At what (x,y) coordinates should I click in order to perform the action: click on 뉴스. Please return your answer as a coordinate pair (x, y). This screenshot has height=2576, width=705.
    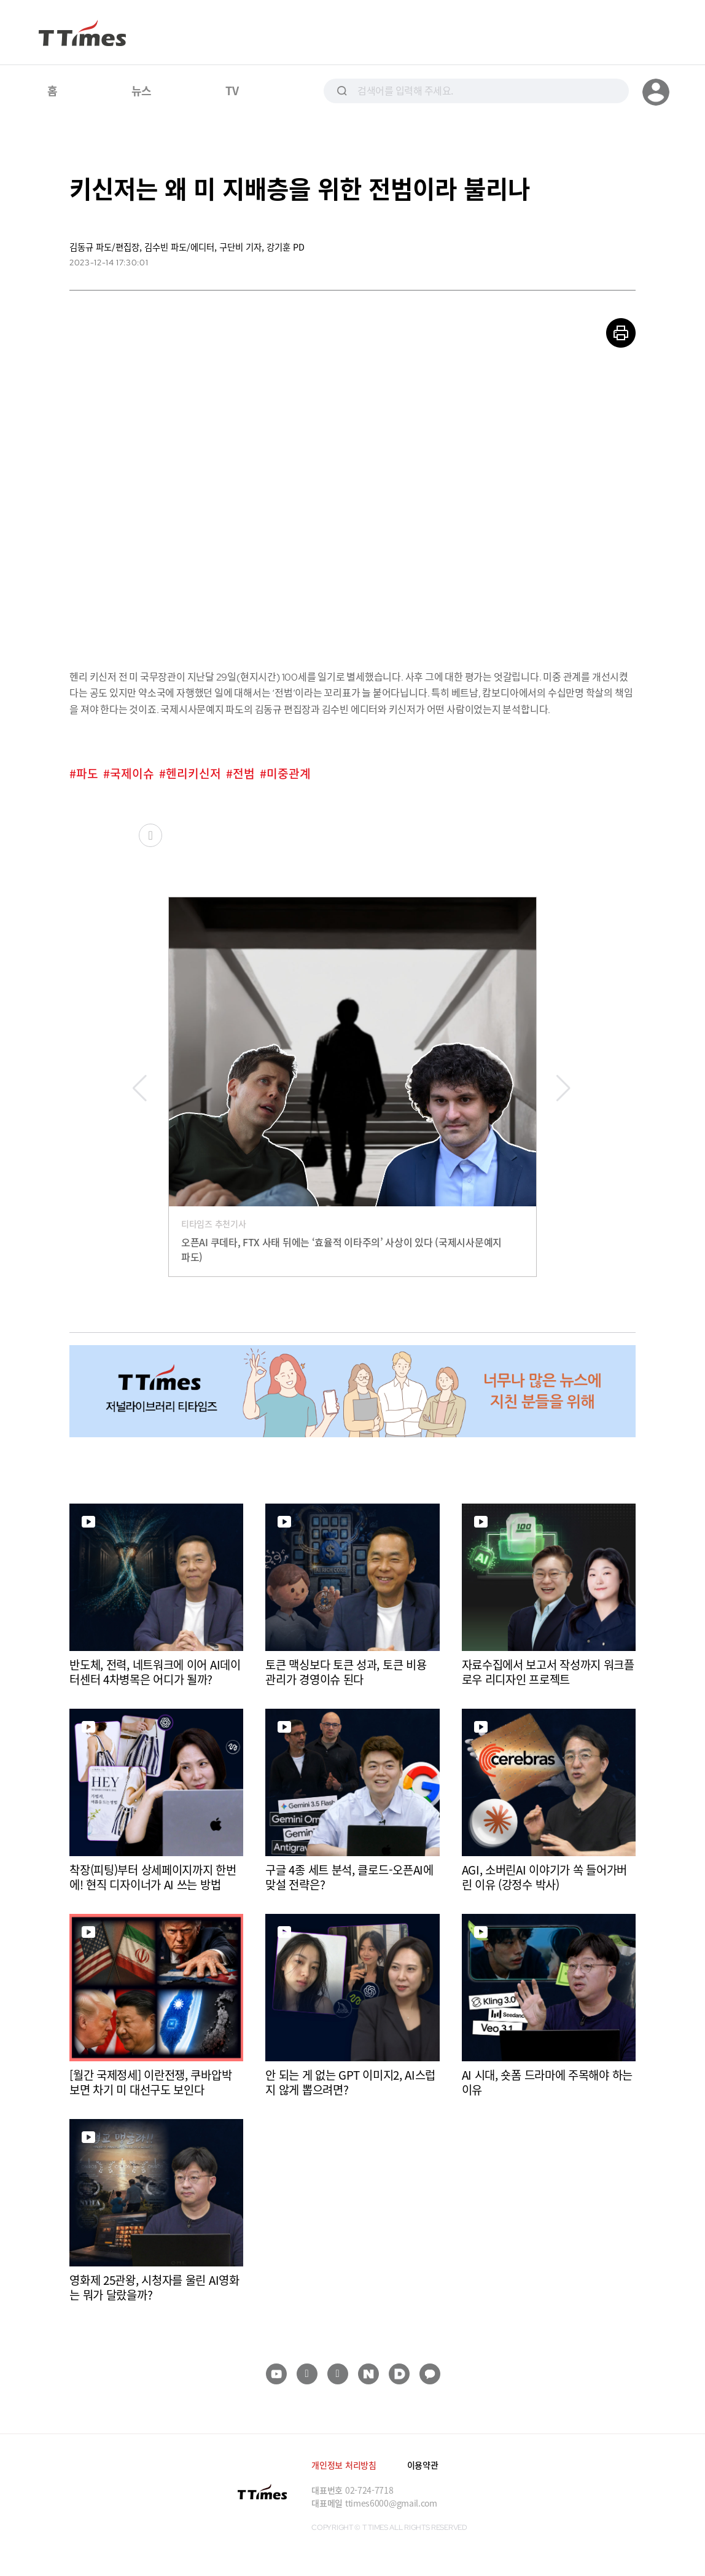
    Looking at the image, I should click on (141, 90).